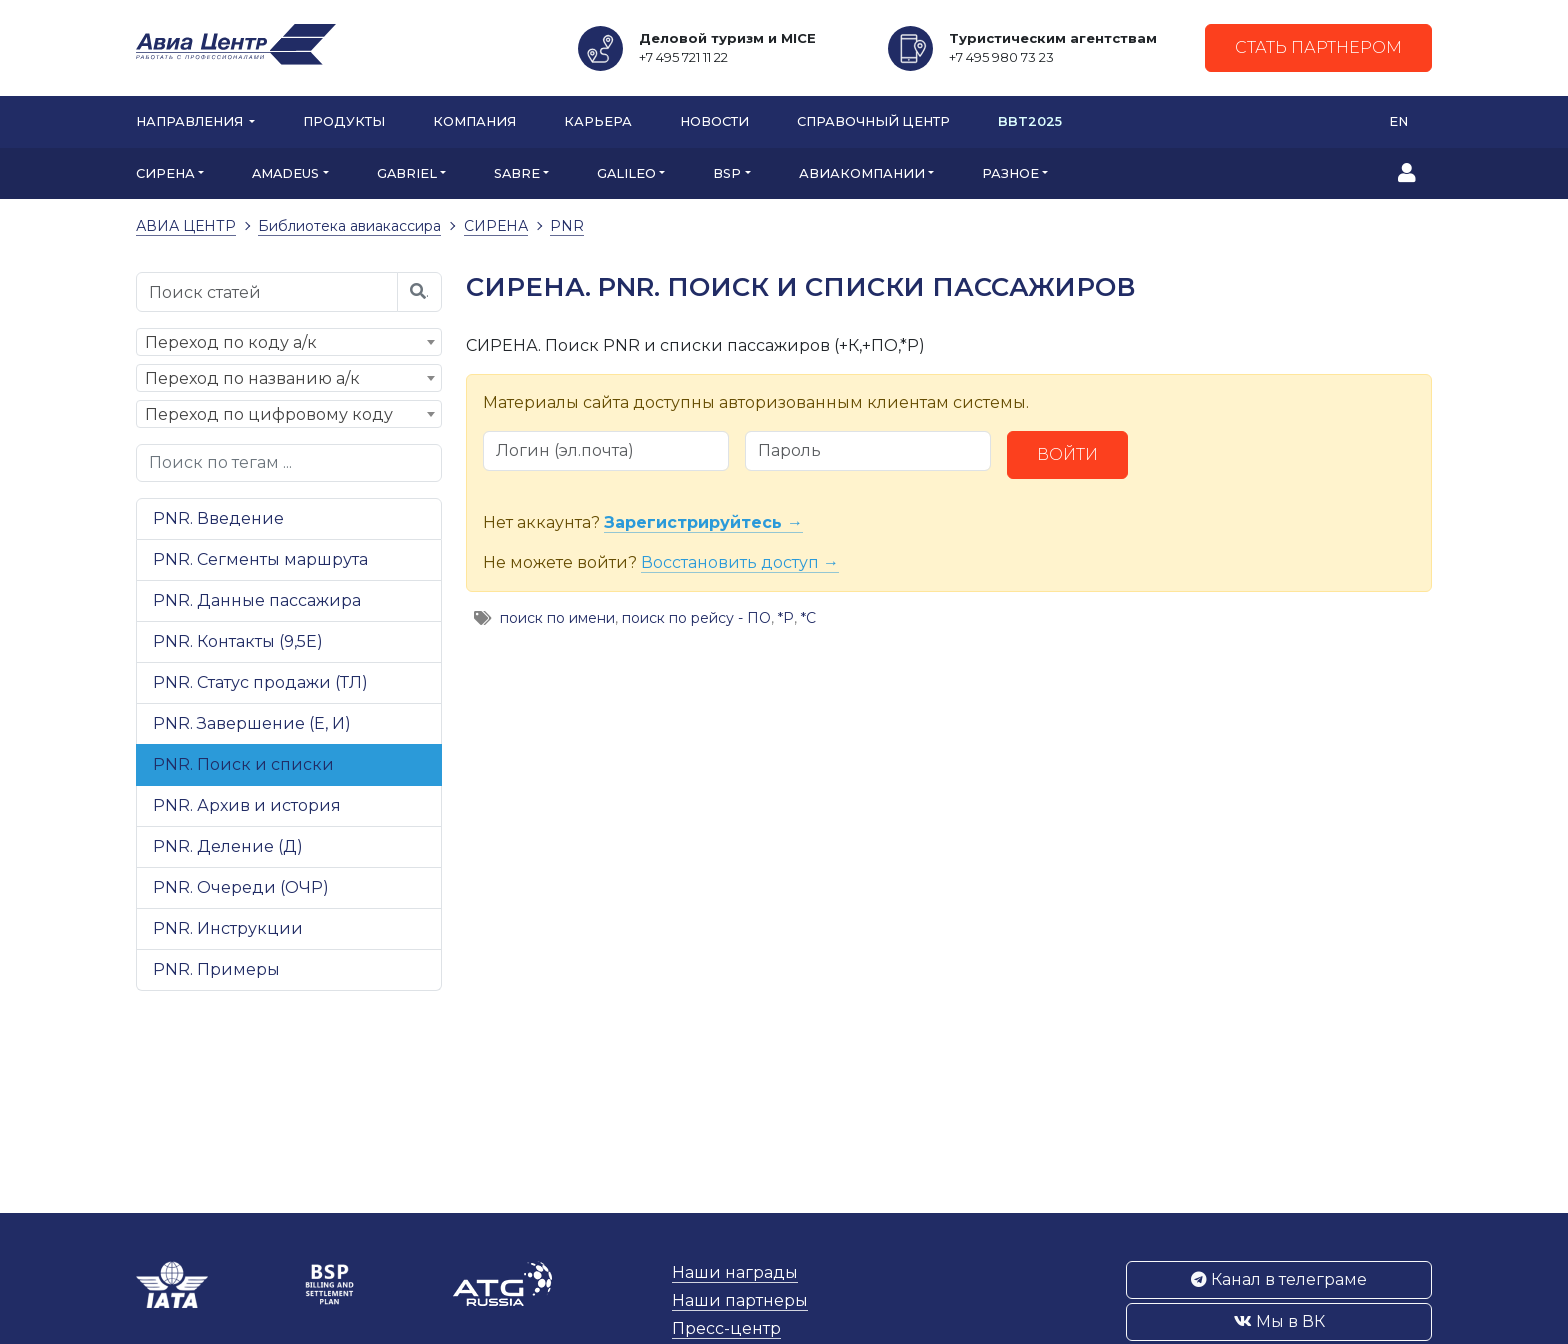  Describe the element at coordinates (231, 342) in the screenshot. I see `Переход по коду а/к [textbox]` at that location.